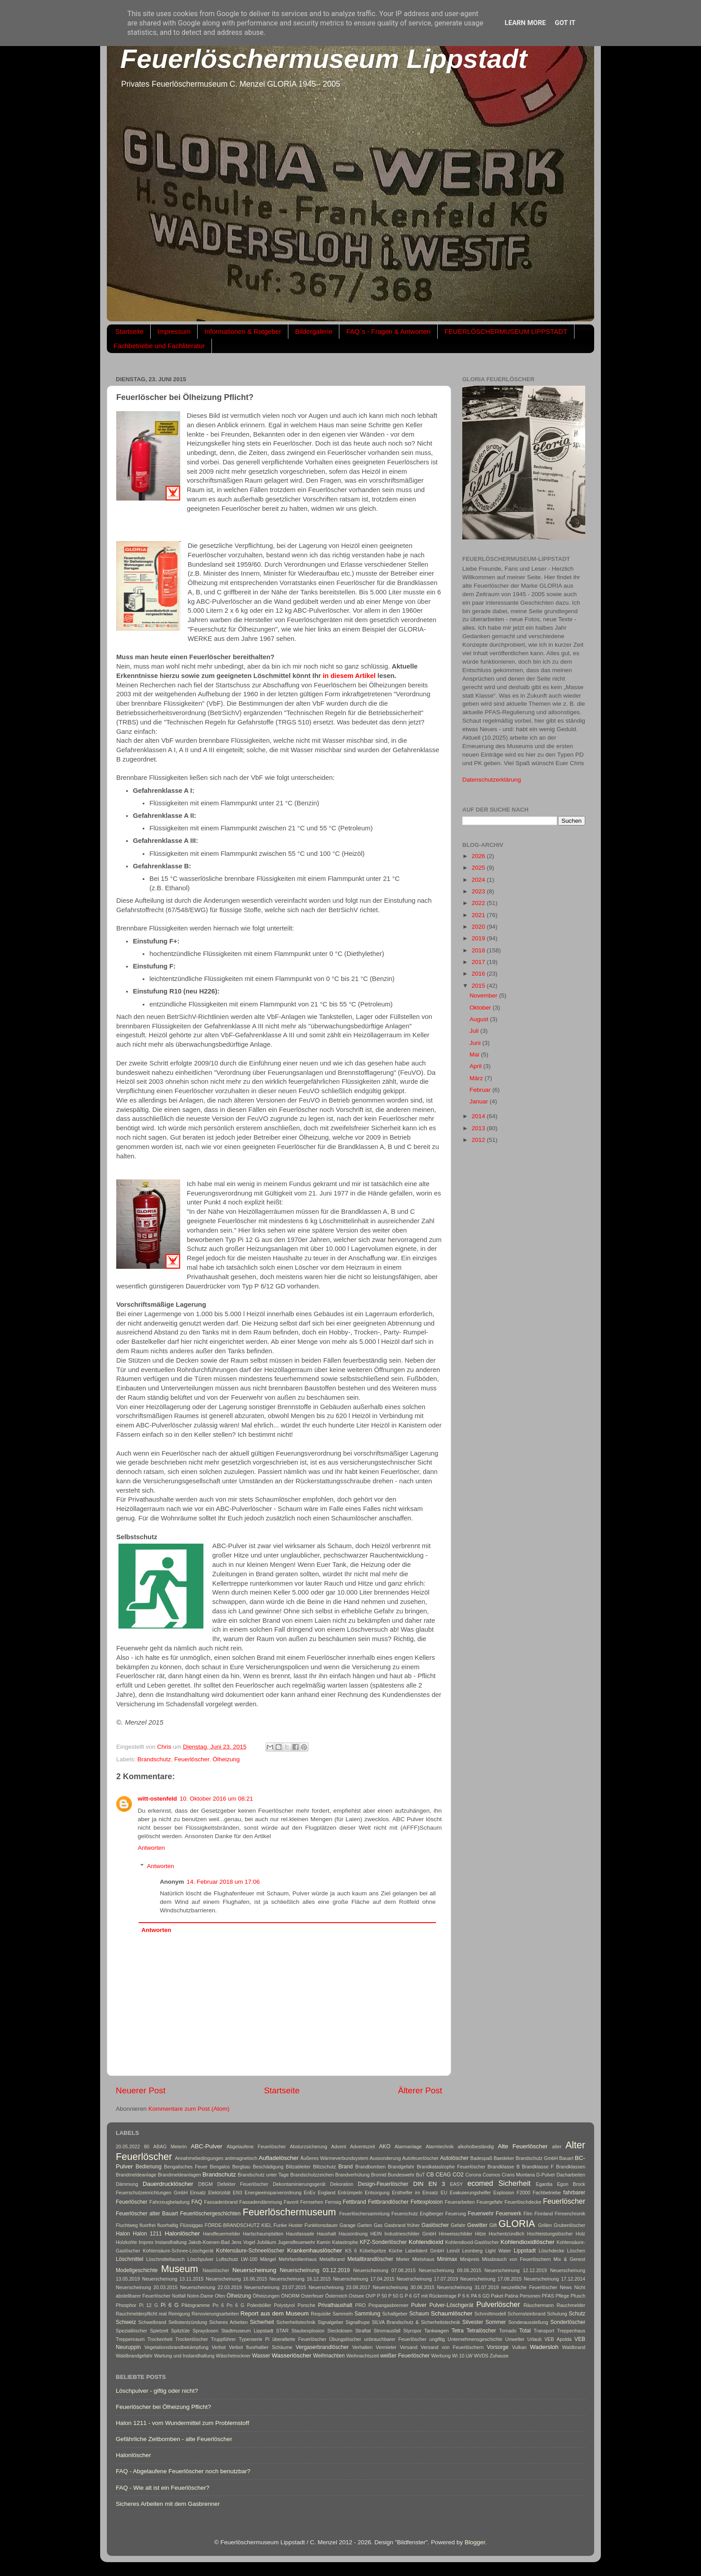  What do you see at coordinates (567, 2322) in the screenshot?
I see `Sonderlöscher` at bounding box center [567, 2322].